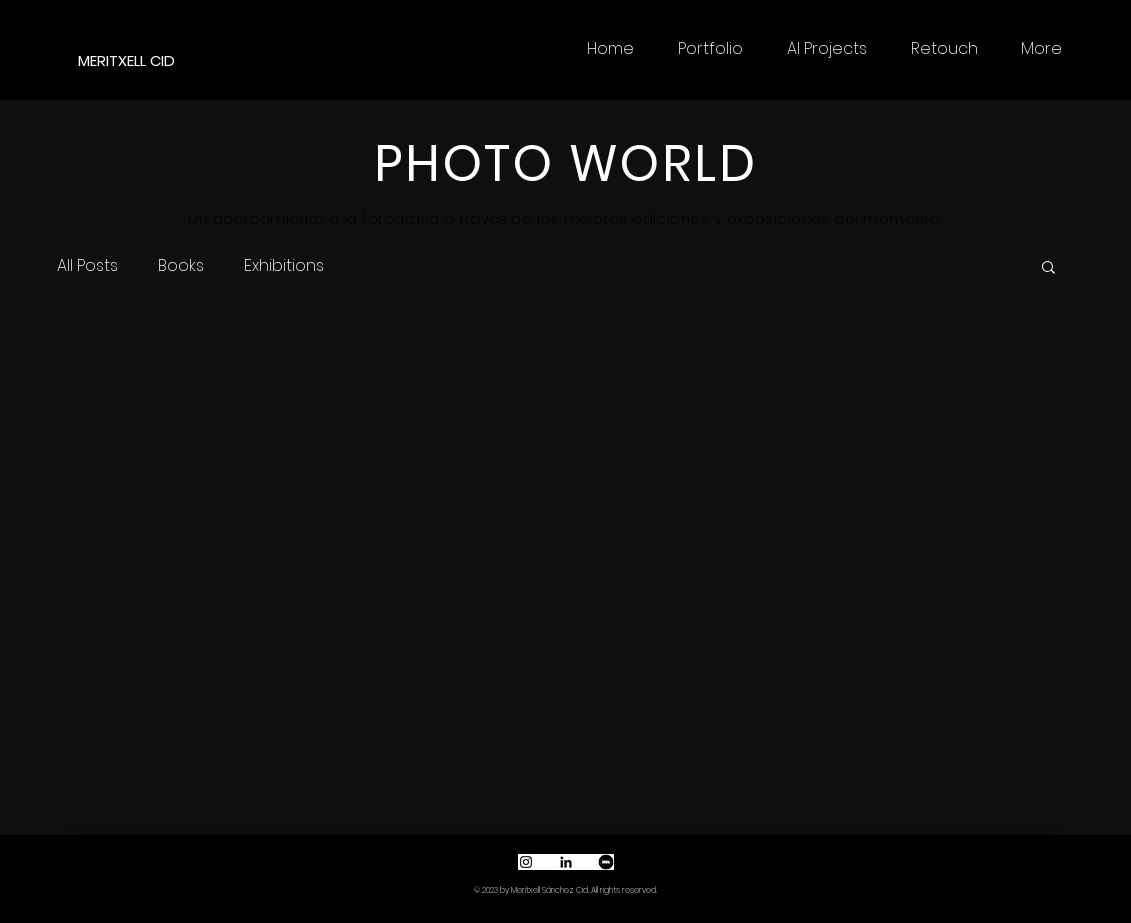 This screenshot has height=923, width=1131. Describe the element at coordinates (606, 862) in the screenshot. I see `[Captura de pantalla 2022-10-01 a las 18.46.02]` at that location.